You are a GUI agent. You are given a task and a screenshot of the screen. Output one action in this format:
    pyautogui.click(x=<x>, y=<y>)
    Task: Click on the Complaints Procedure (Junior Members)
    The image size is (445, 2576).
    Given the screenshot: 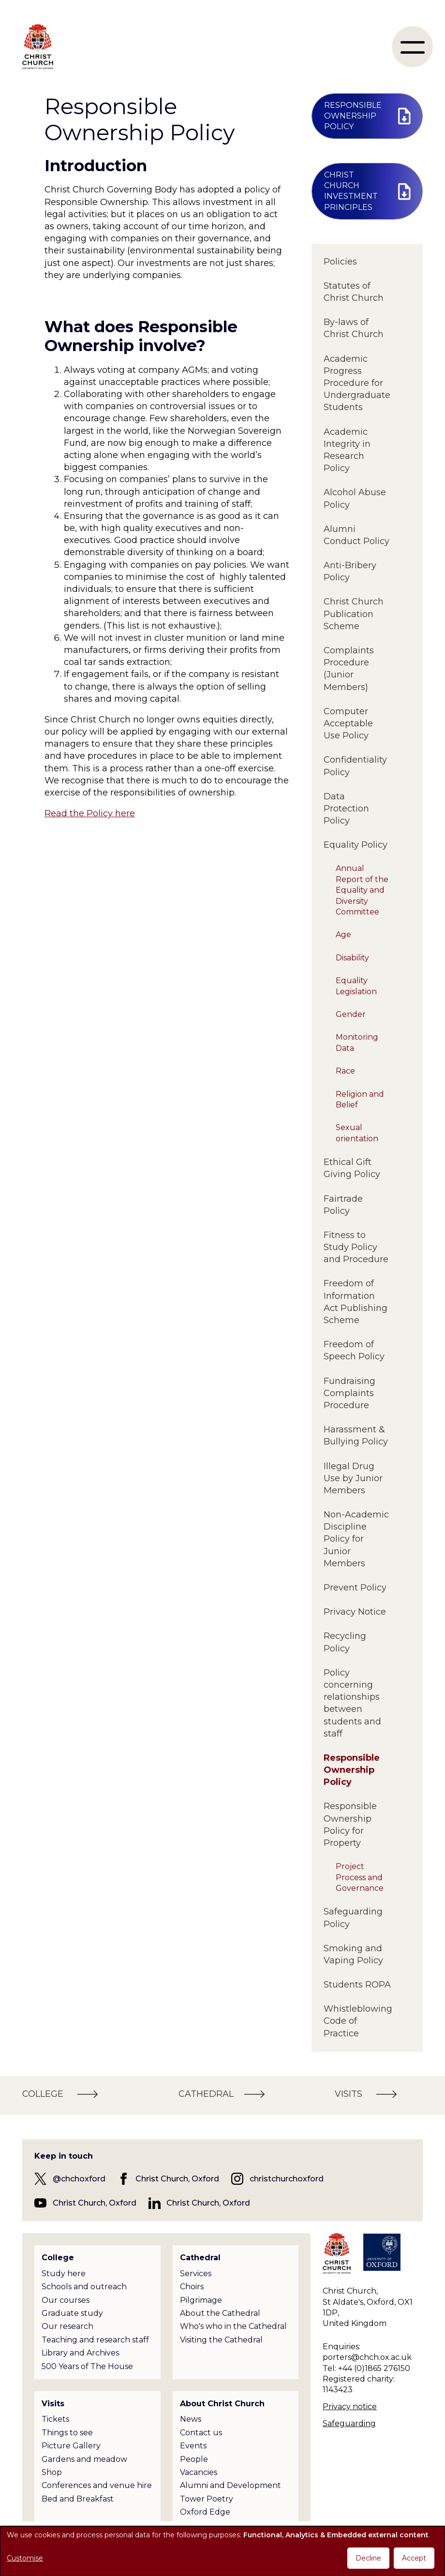 What is the action you would take?
    pyautogui.click(x=349, y=668)
    